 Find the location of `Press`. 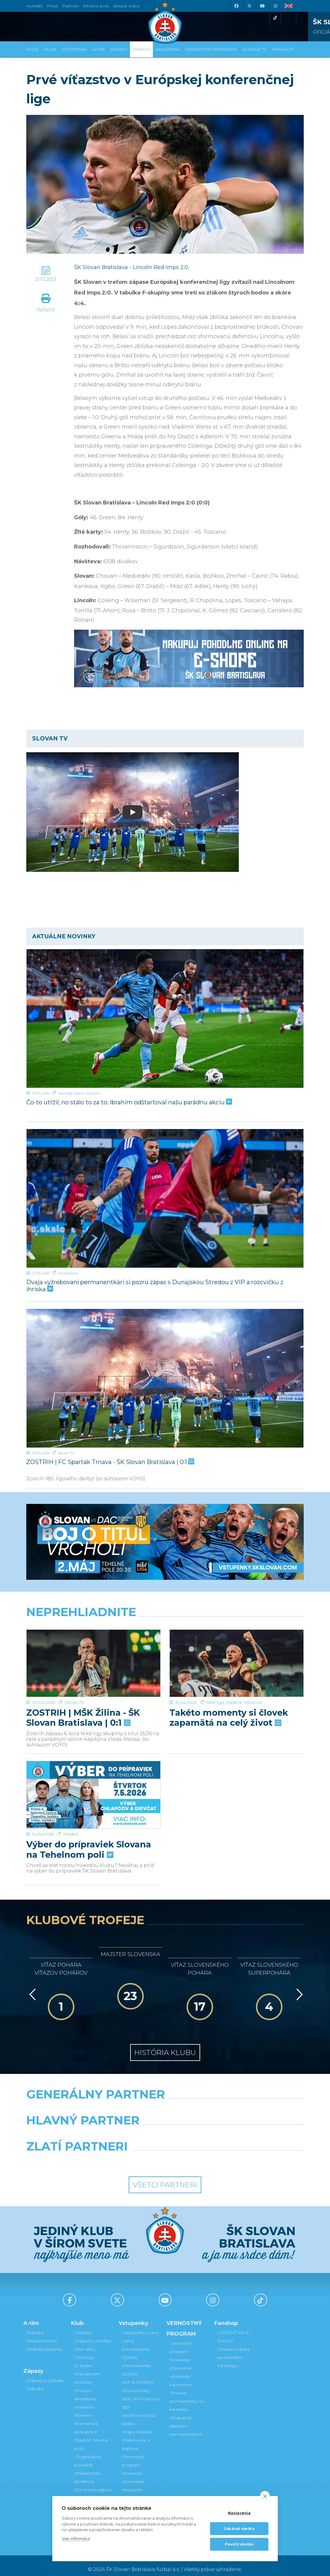

Press is located at coordinates (52, 6).